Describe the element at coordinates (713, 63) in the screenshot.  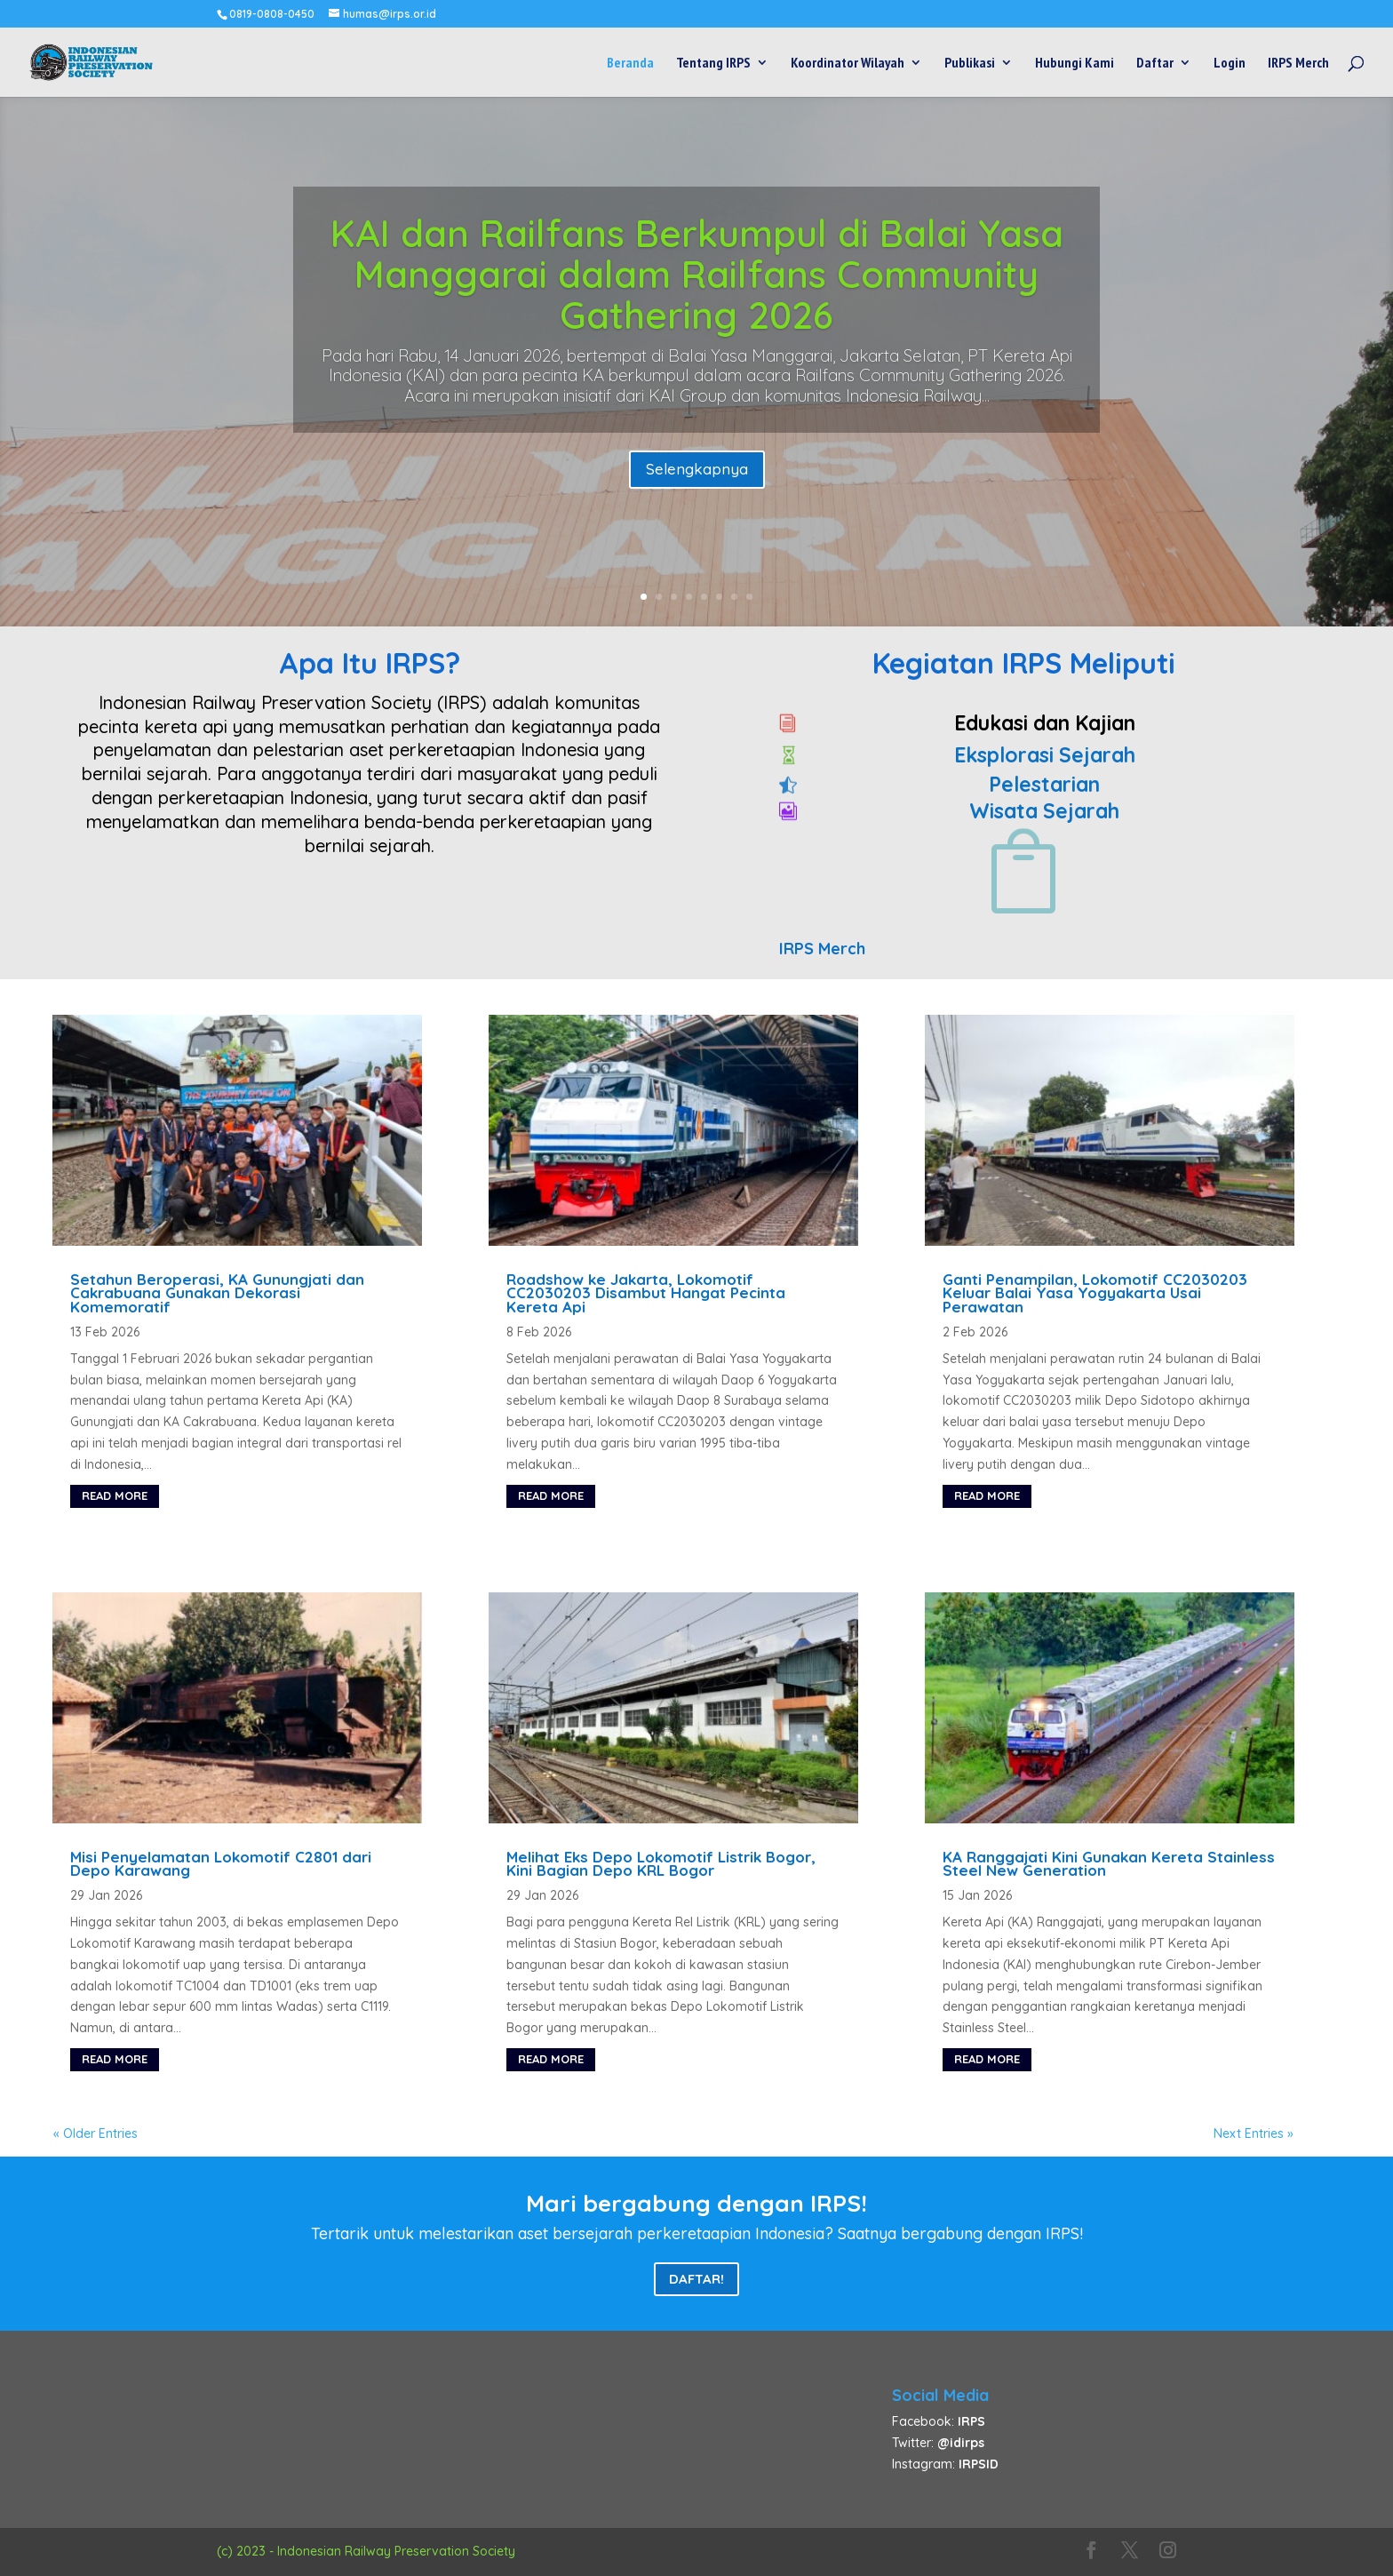
I see `Tentang IRPS` at that location.